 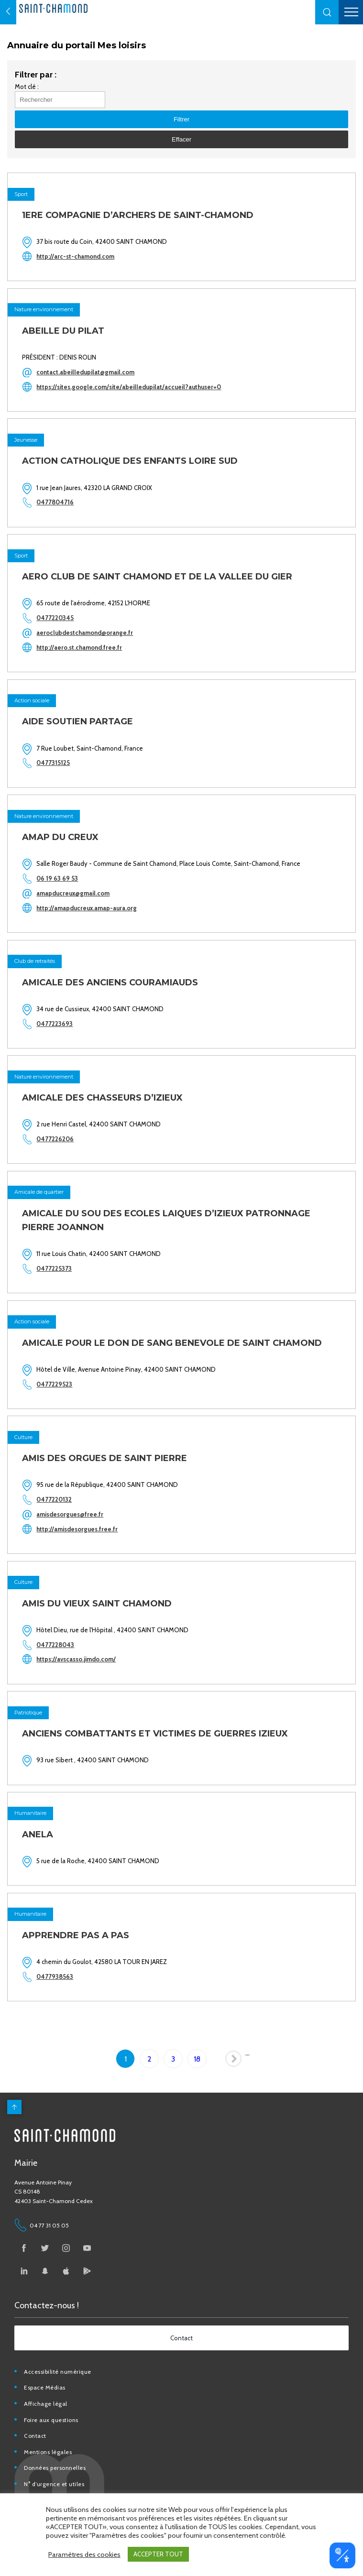 What do you see at coordinates (30, 1813) in the screenshot?
I see `Humanitaire` at bounding box center [30, 1813].